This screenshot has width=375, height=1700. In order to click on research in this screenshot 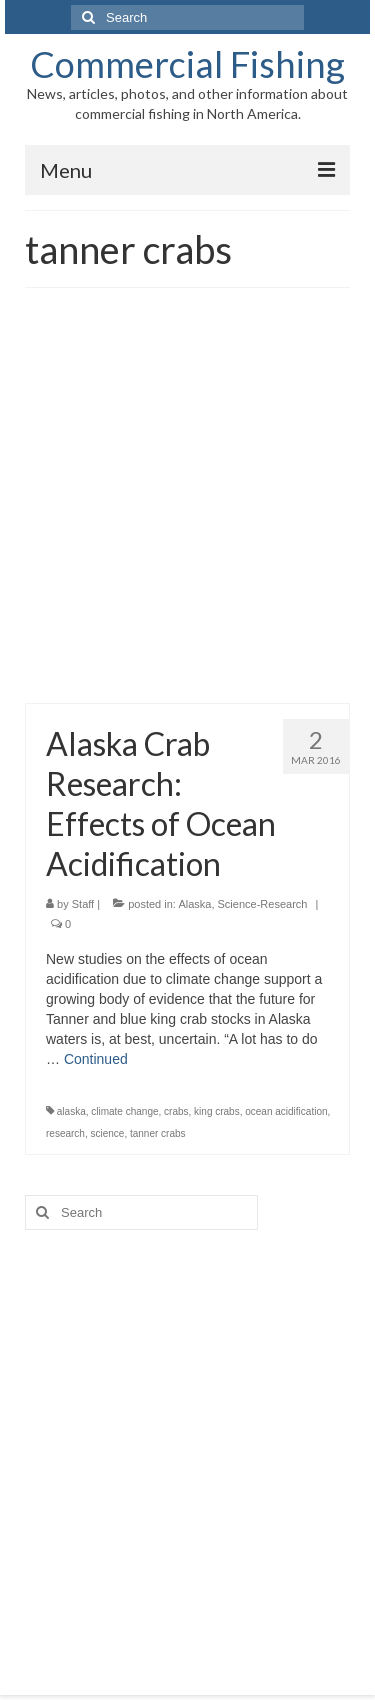, I will do `click(65, 1133)`.